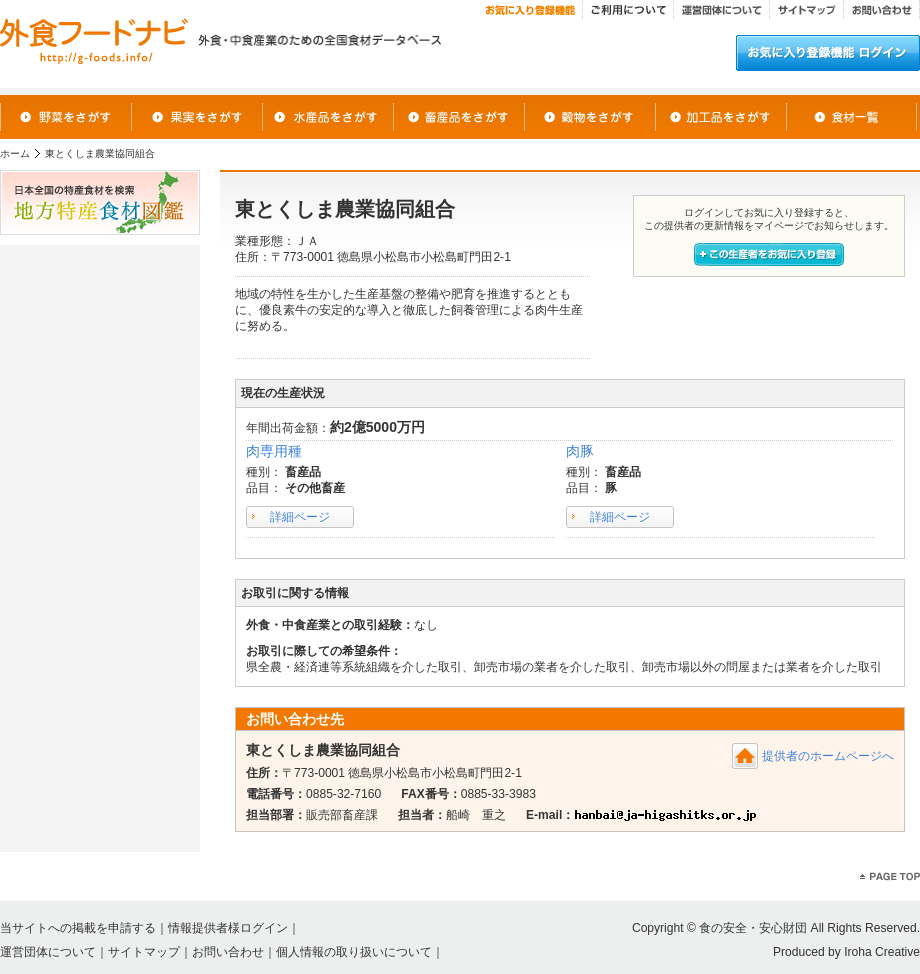  I want to click on 肉豚, so click(580, 451).